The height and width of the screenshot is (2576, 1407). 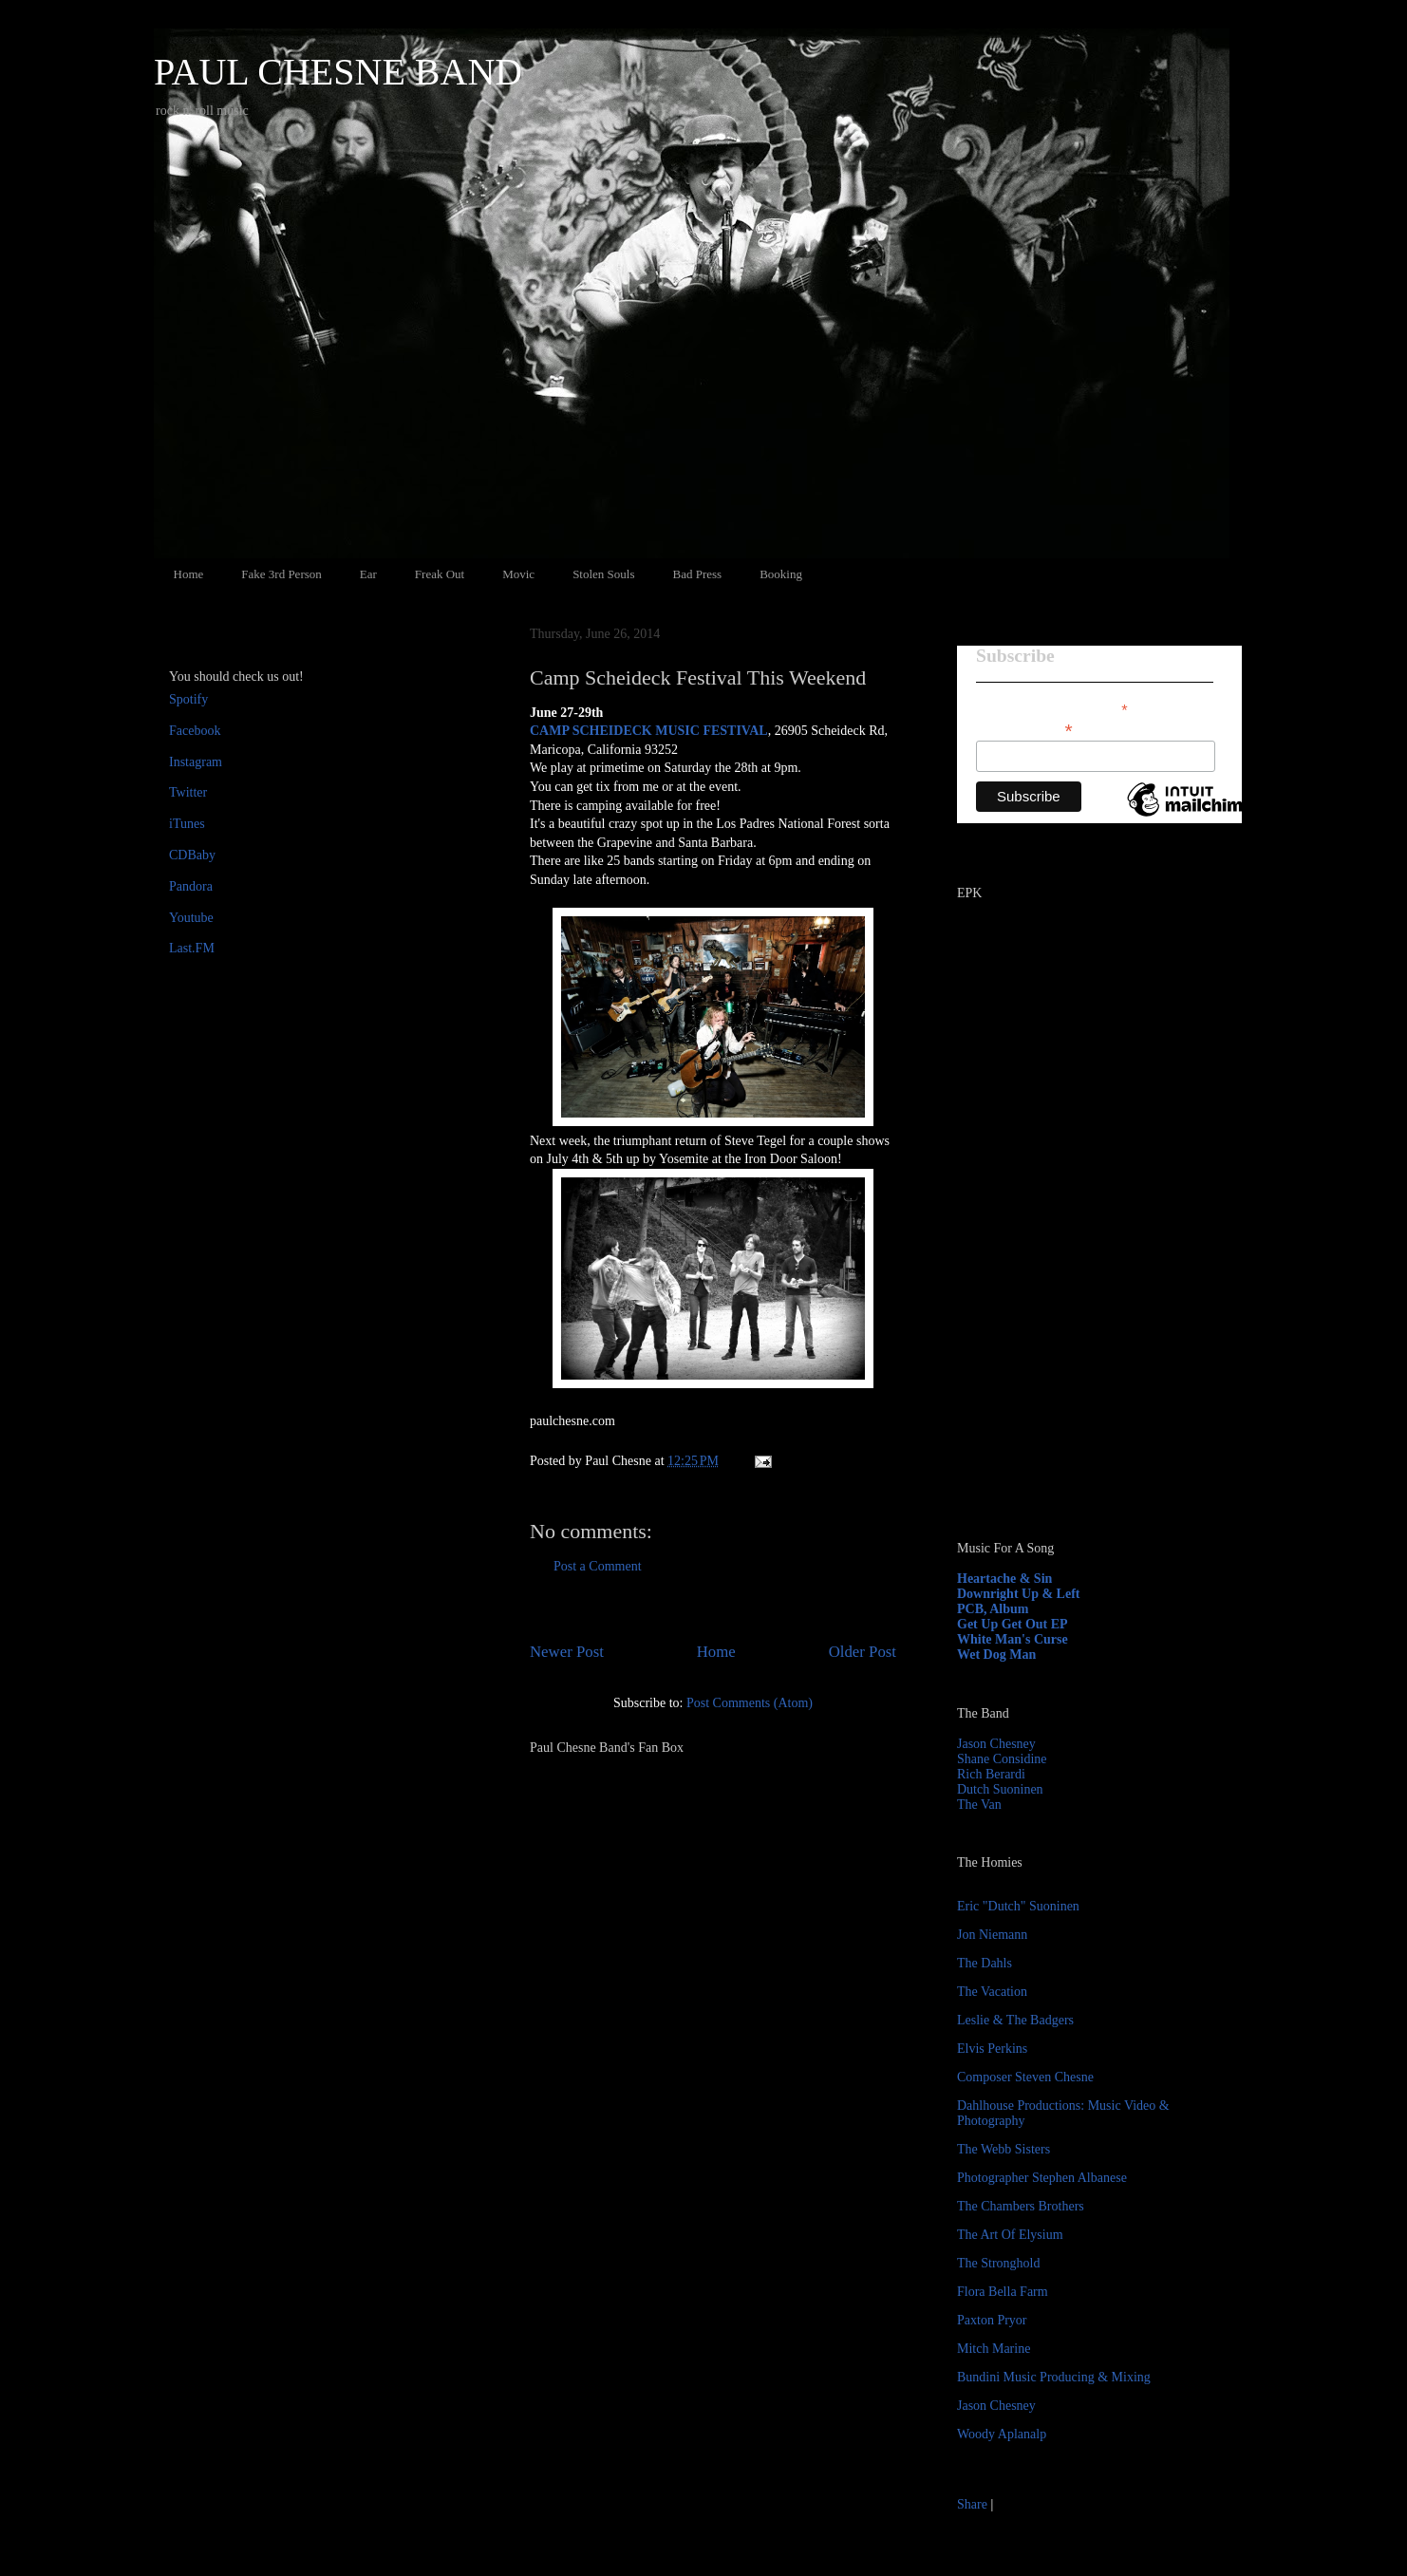 I want to click on CAMP SCHEIDECK MUSIC FESTIVAL, so click(x=649, y=731).